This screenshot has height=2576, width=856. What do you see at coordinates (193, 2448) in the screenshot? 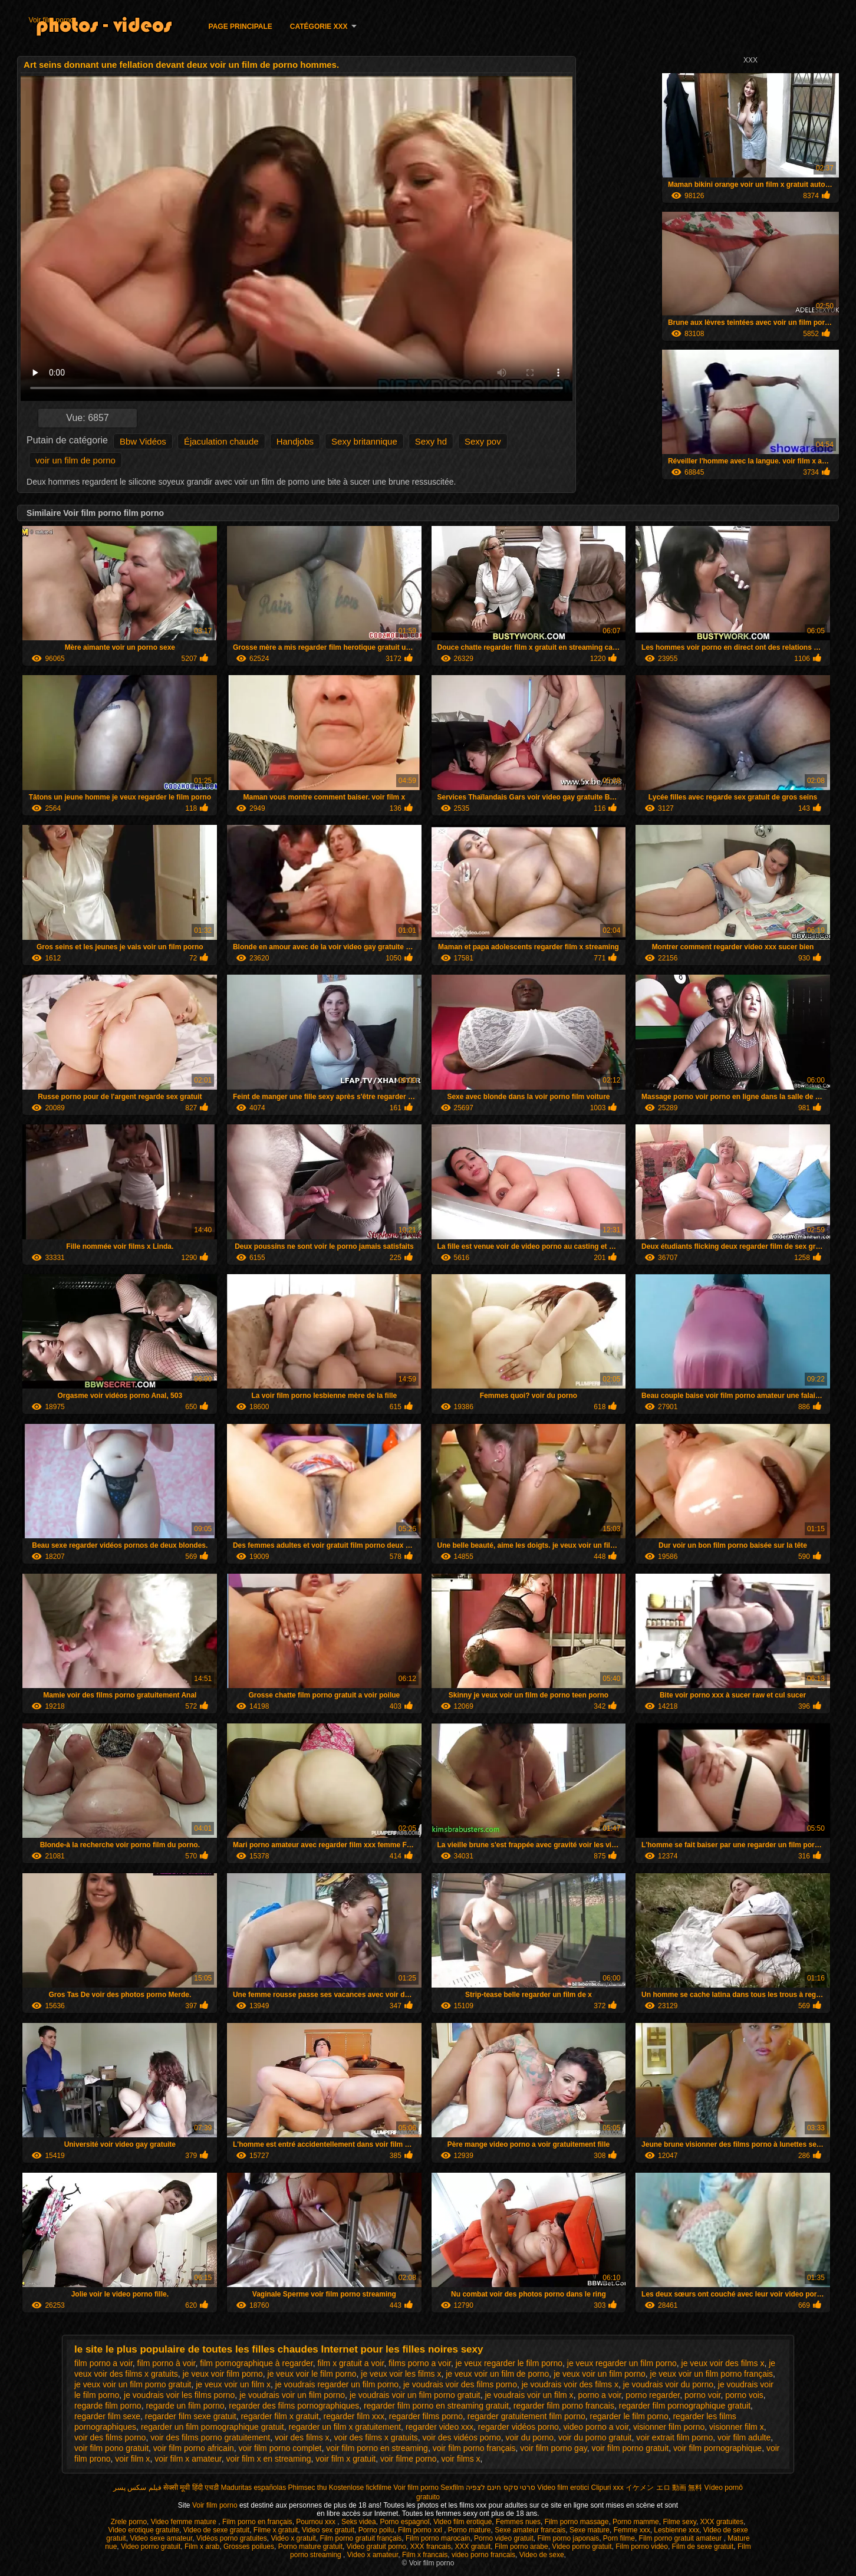
I see `voir film porno africain` at bounding box center [193, 2448].